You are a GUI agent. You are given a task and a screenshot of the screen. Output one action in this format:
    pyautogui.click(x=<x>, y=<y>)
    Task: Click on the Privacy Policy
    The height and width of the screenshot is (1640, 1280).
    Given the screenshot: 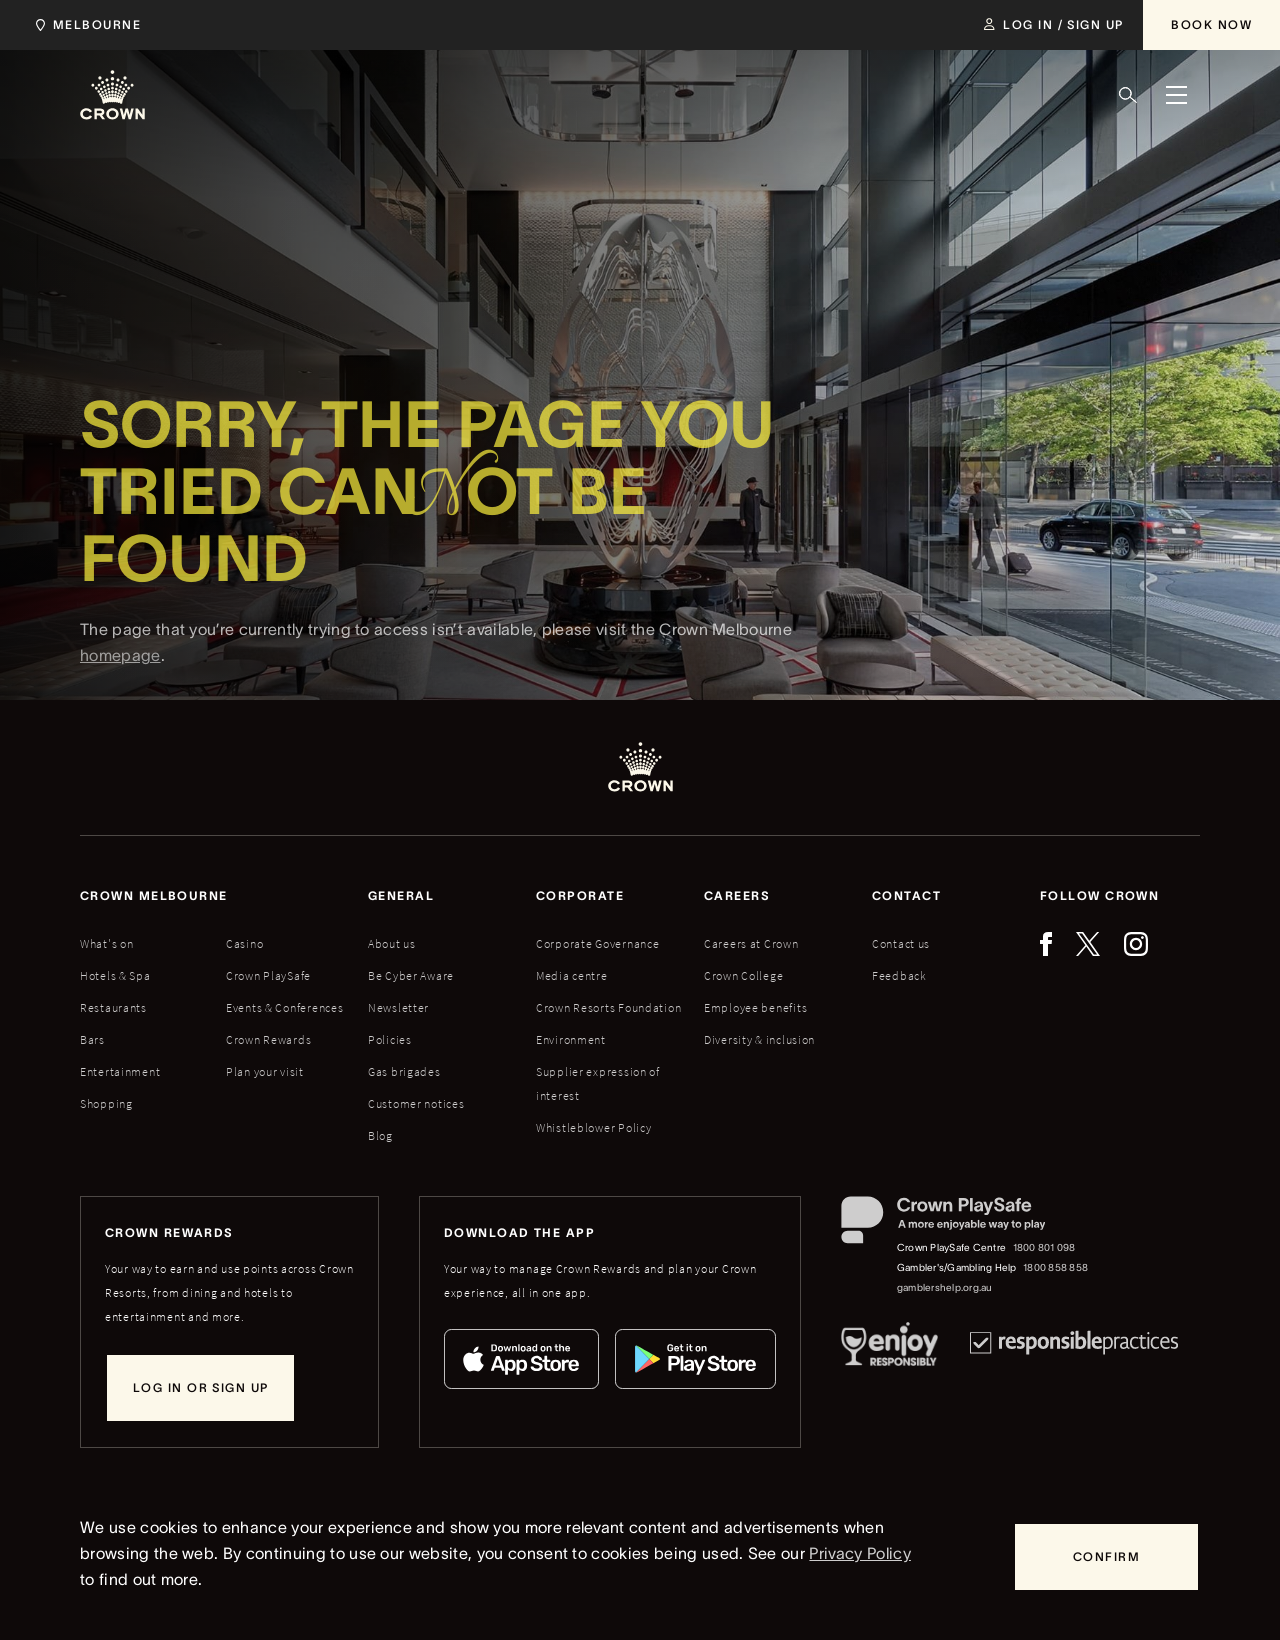 What is the action you would take?
    pyautogui.click(x=859, y=1553)
    